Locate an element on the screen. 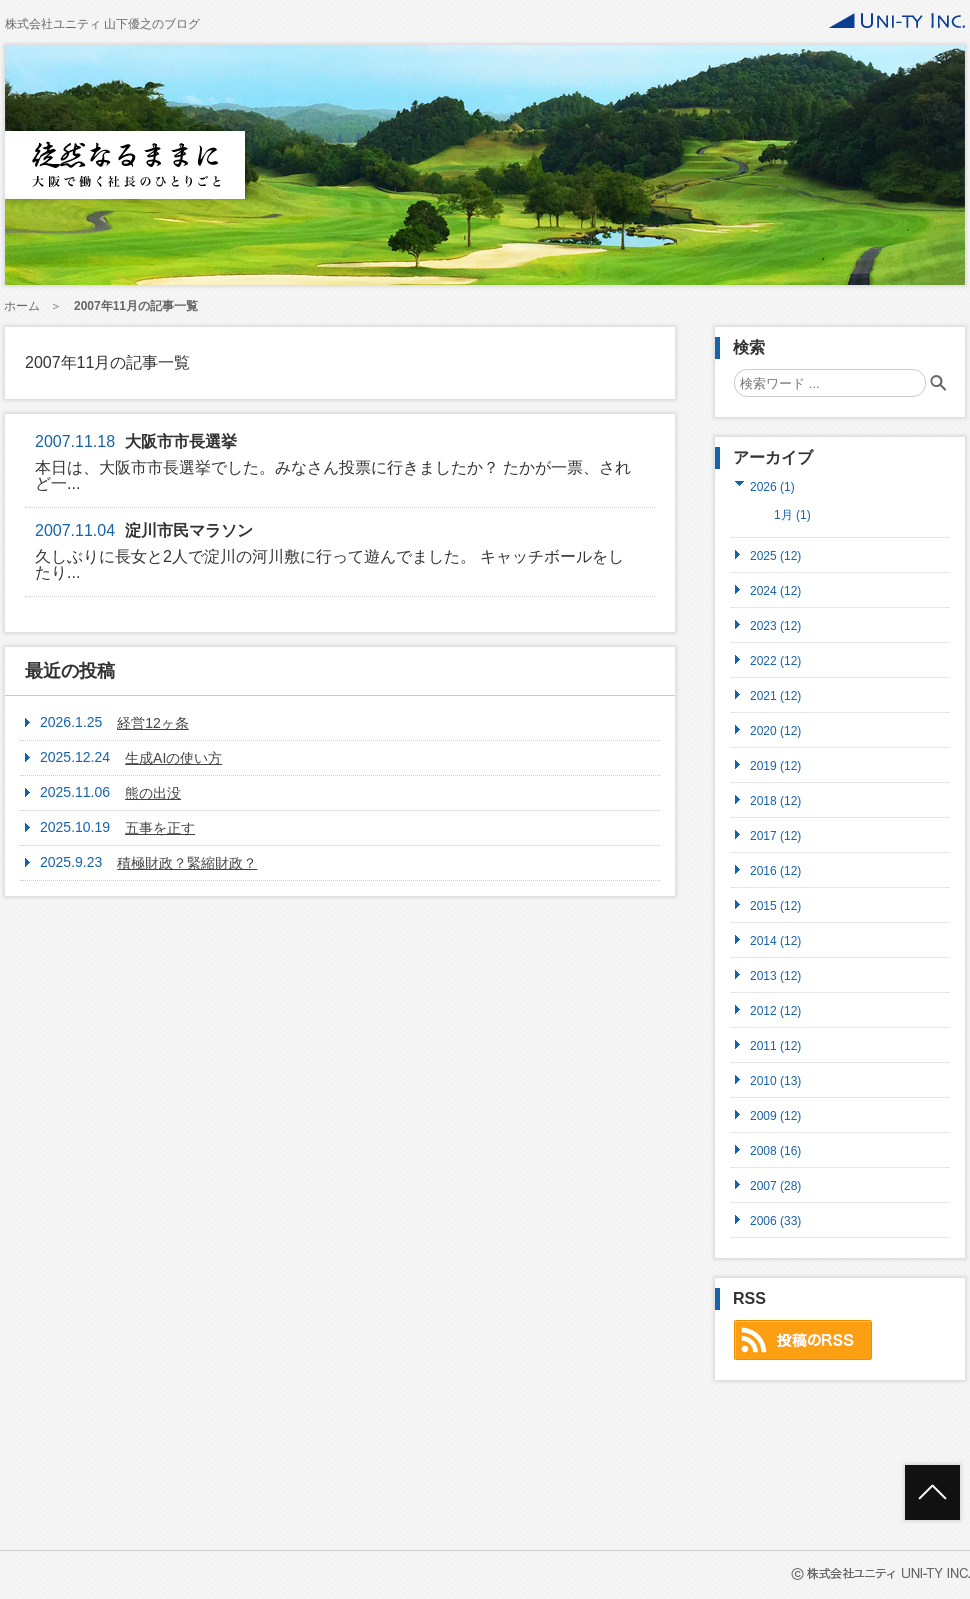  2015 (12) is located at coordinates (775, 905).